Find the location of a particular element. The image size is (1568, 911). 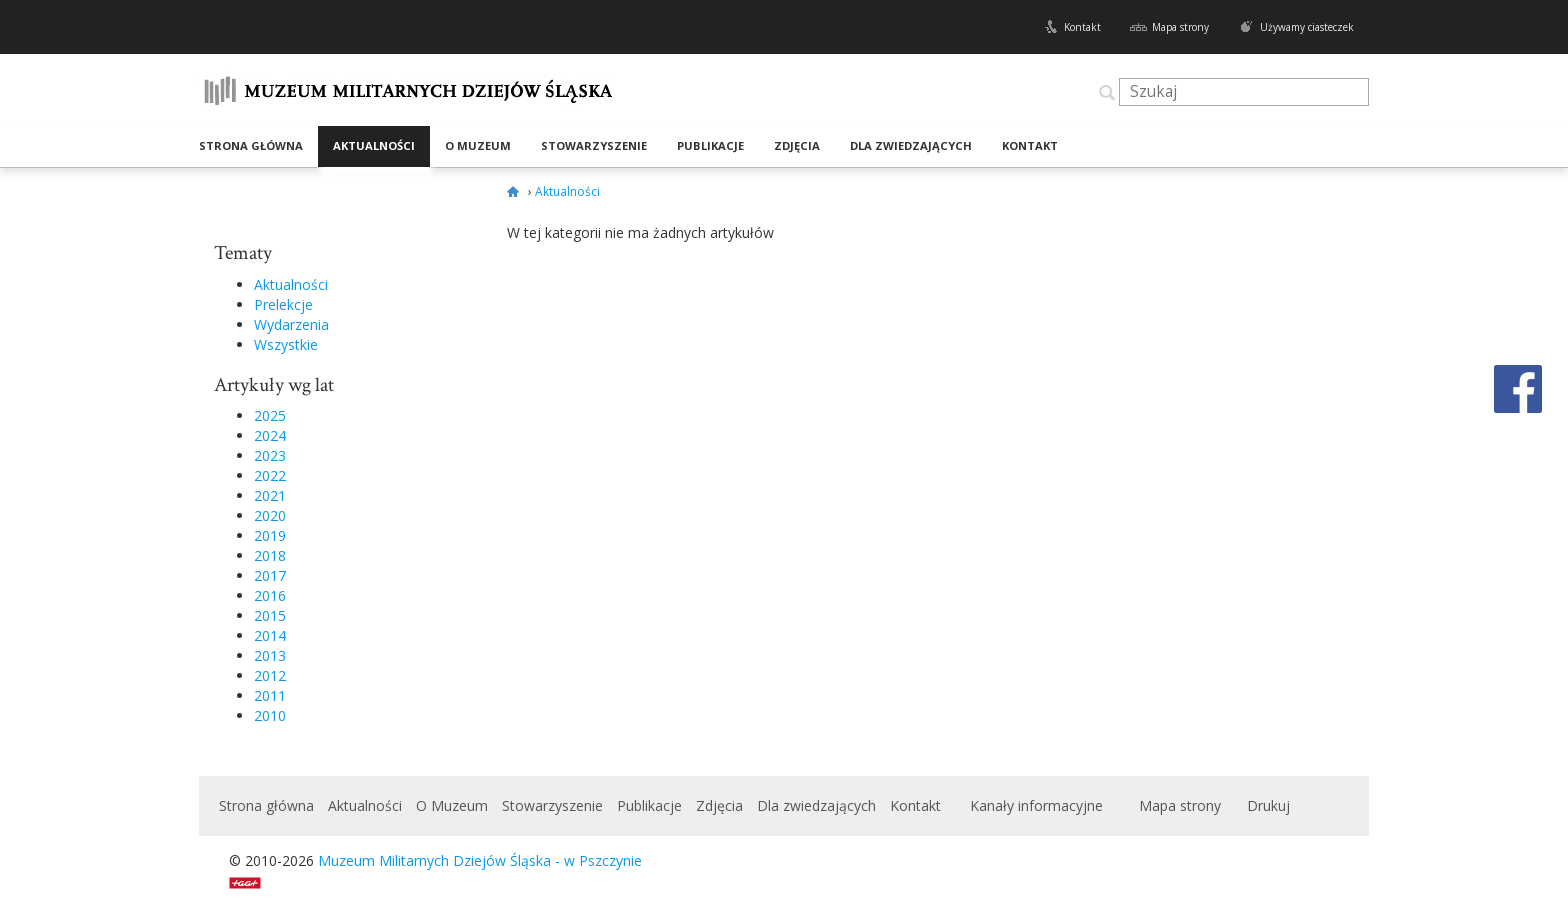

Używamy ciasteczek is located at coordinates (1307, 27).